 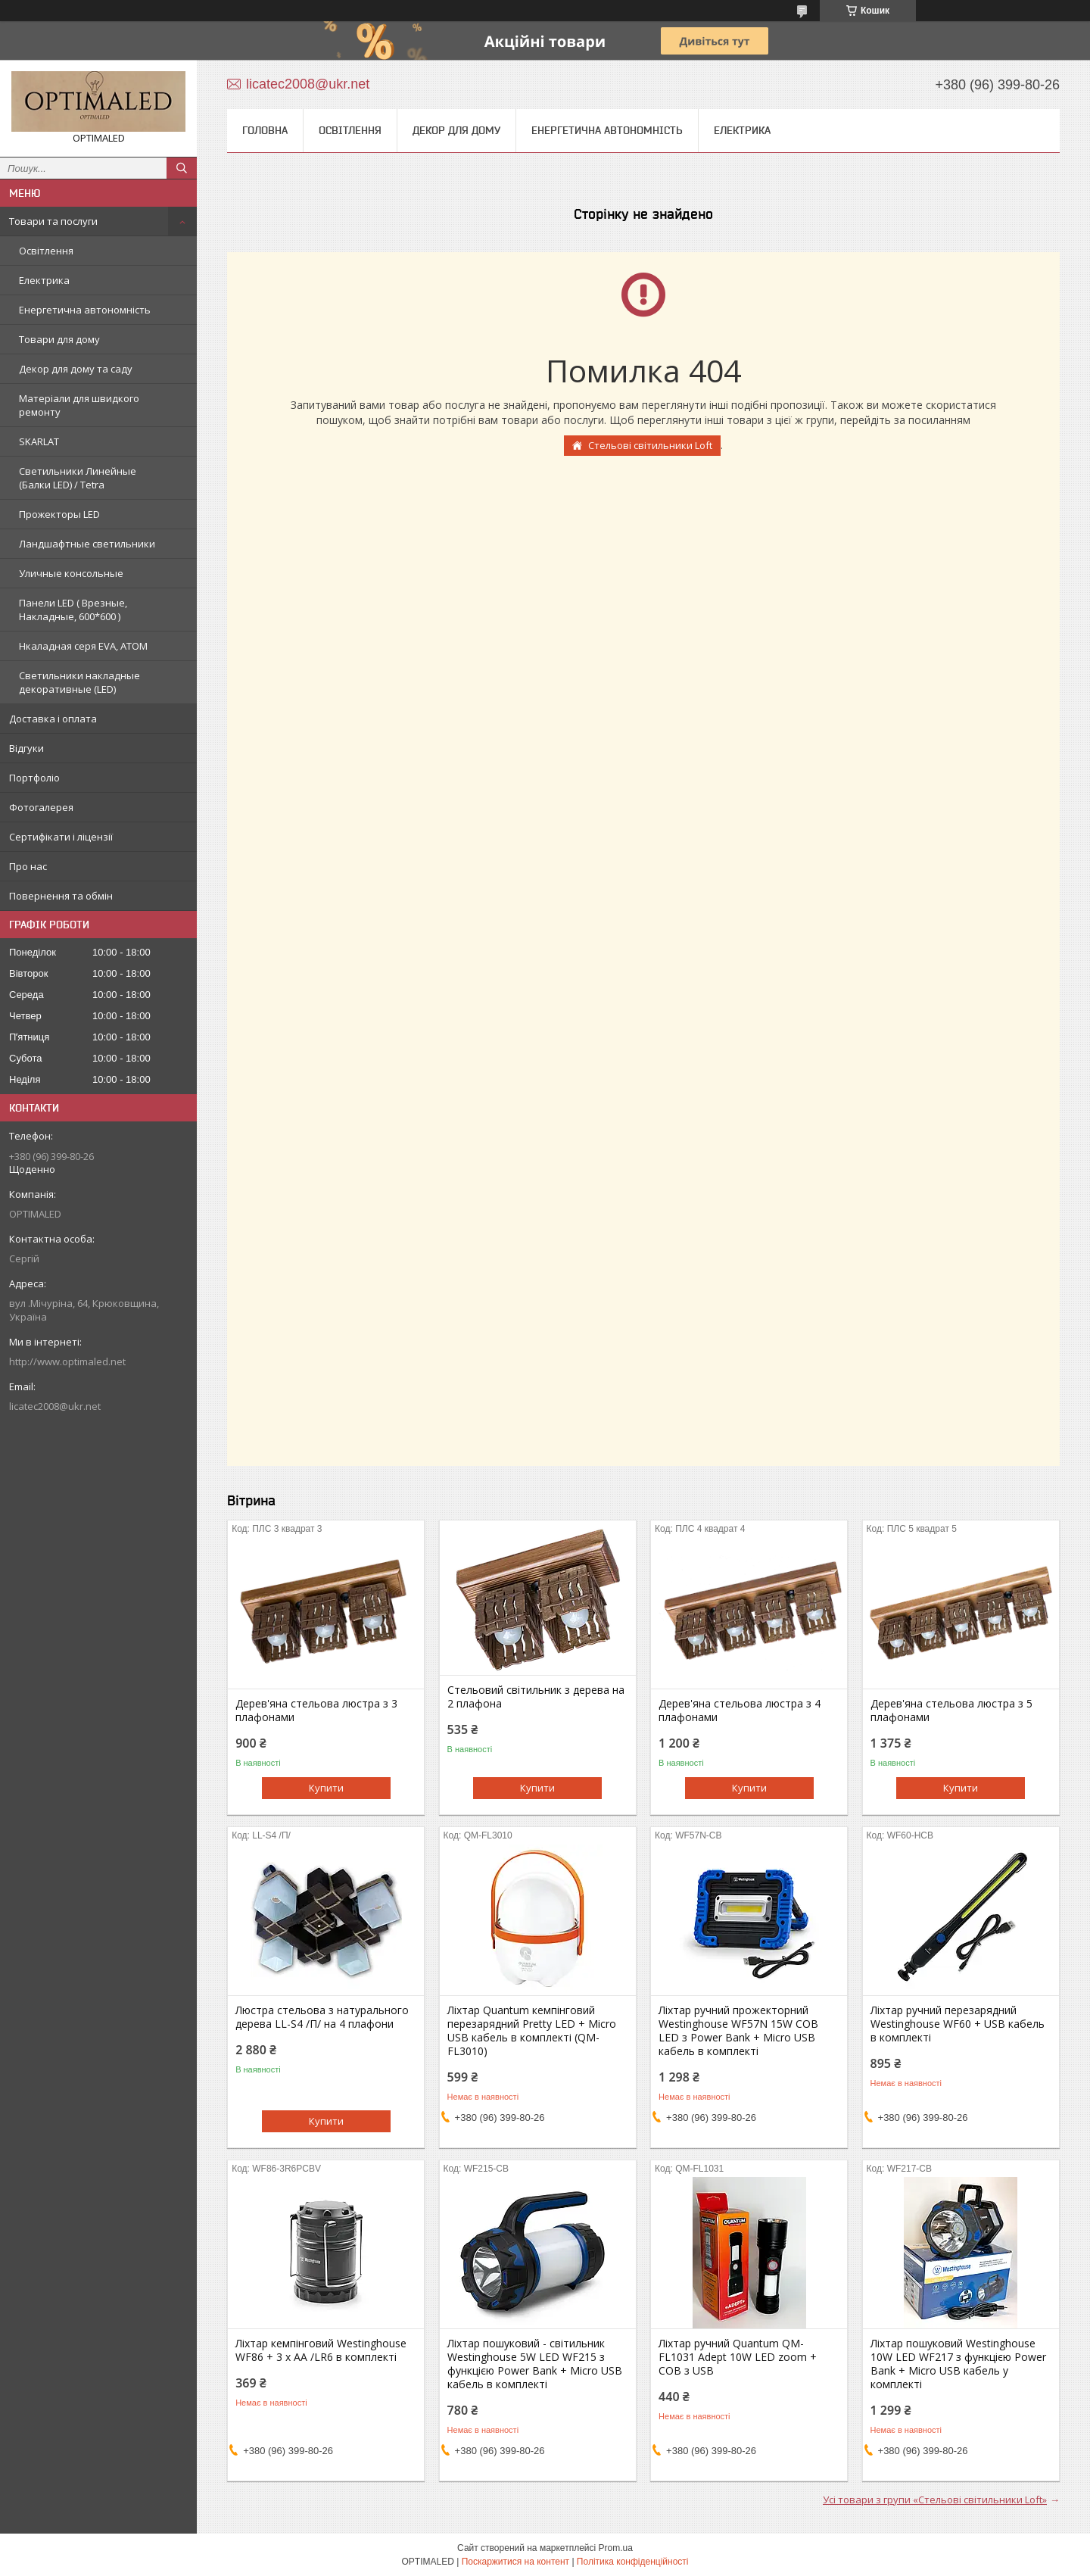 What do you see at coordinates (616, 2548) in the screenshot?
I see `Prom.ua` at bounding box center [616, 2548].